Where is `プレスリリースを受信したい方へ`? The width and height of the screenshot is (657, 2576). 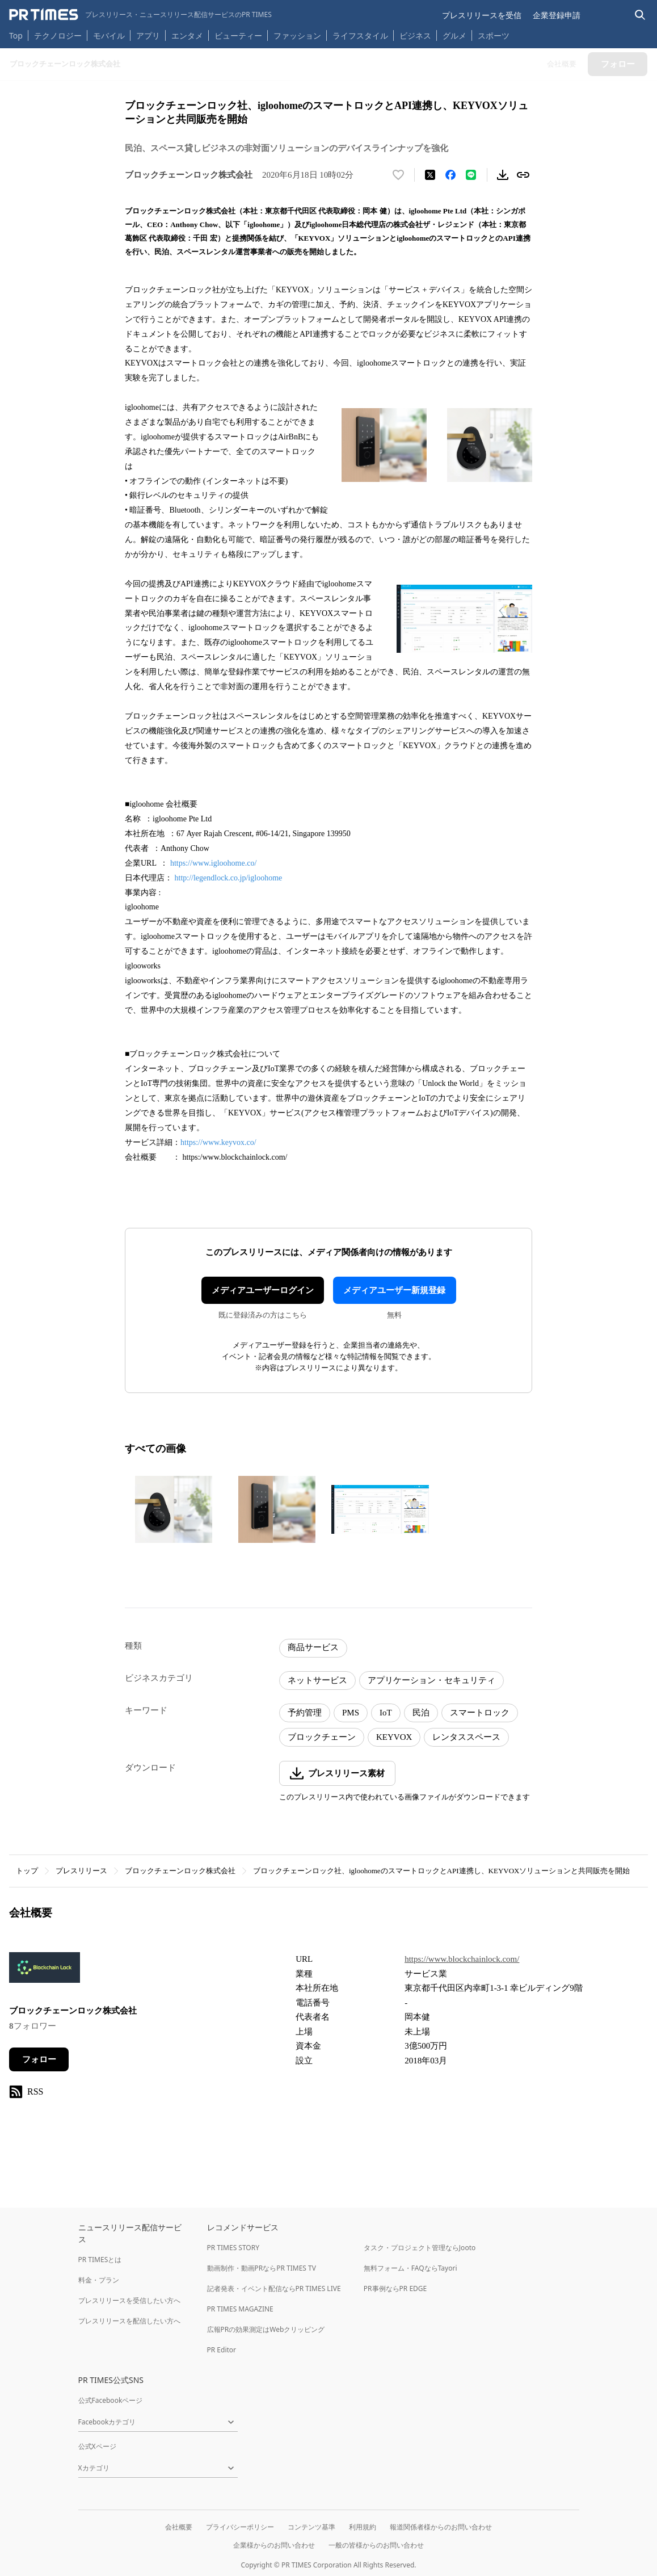 プレスリリースを受信したい方へ is located at coordinates (129, 2300).